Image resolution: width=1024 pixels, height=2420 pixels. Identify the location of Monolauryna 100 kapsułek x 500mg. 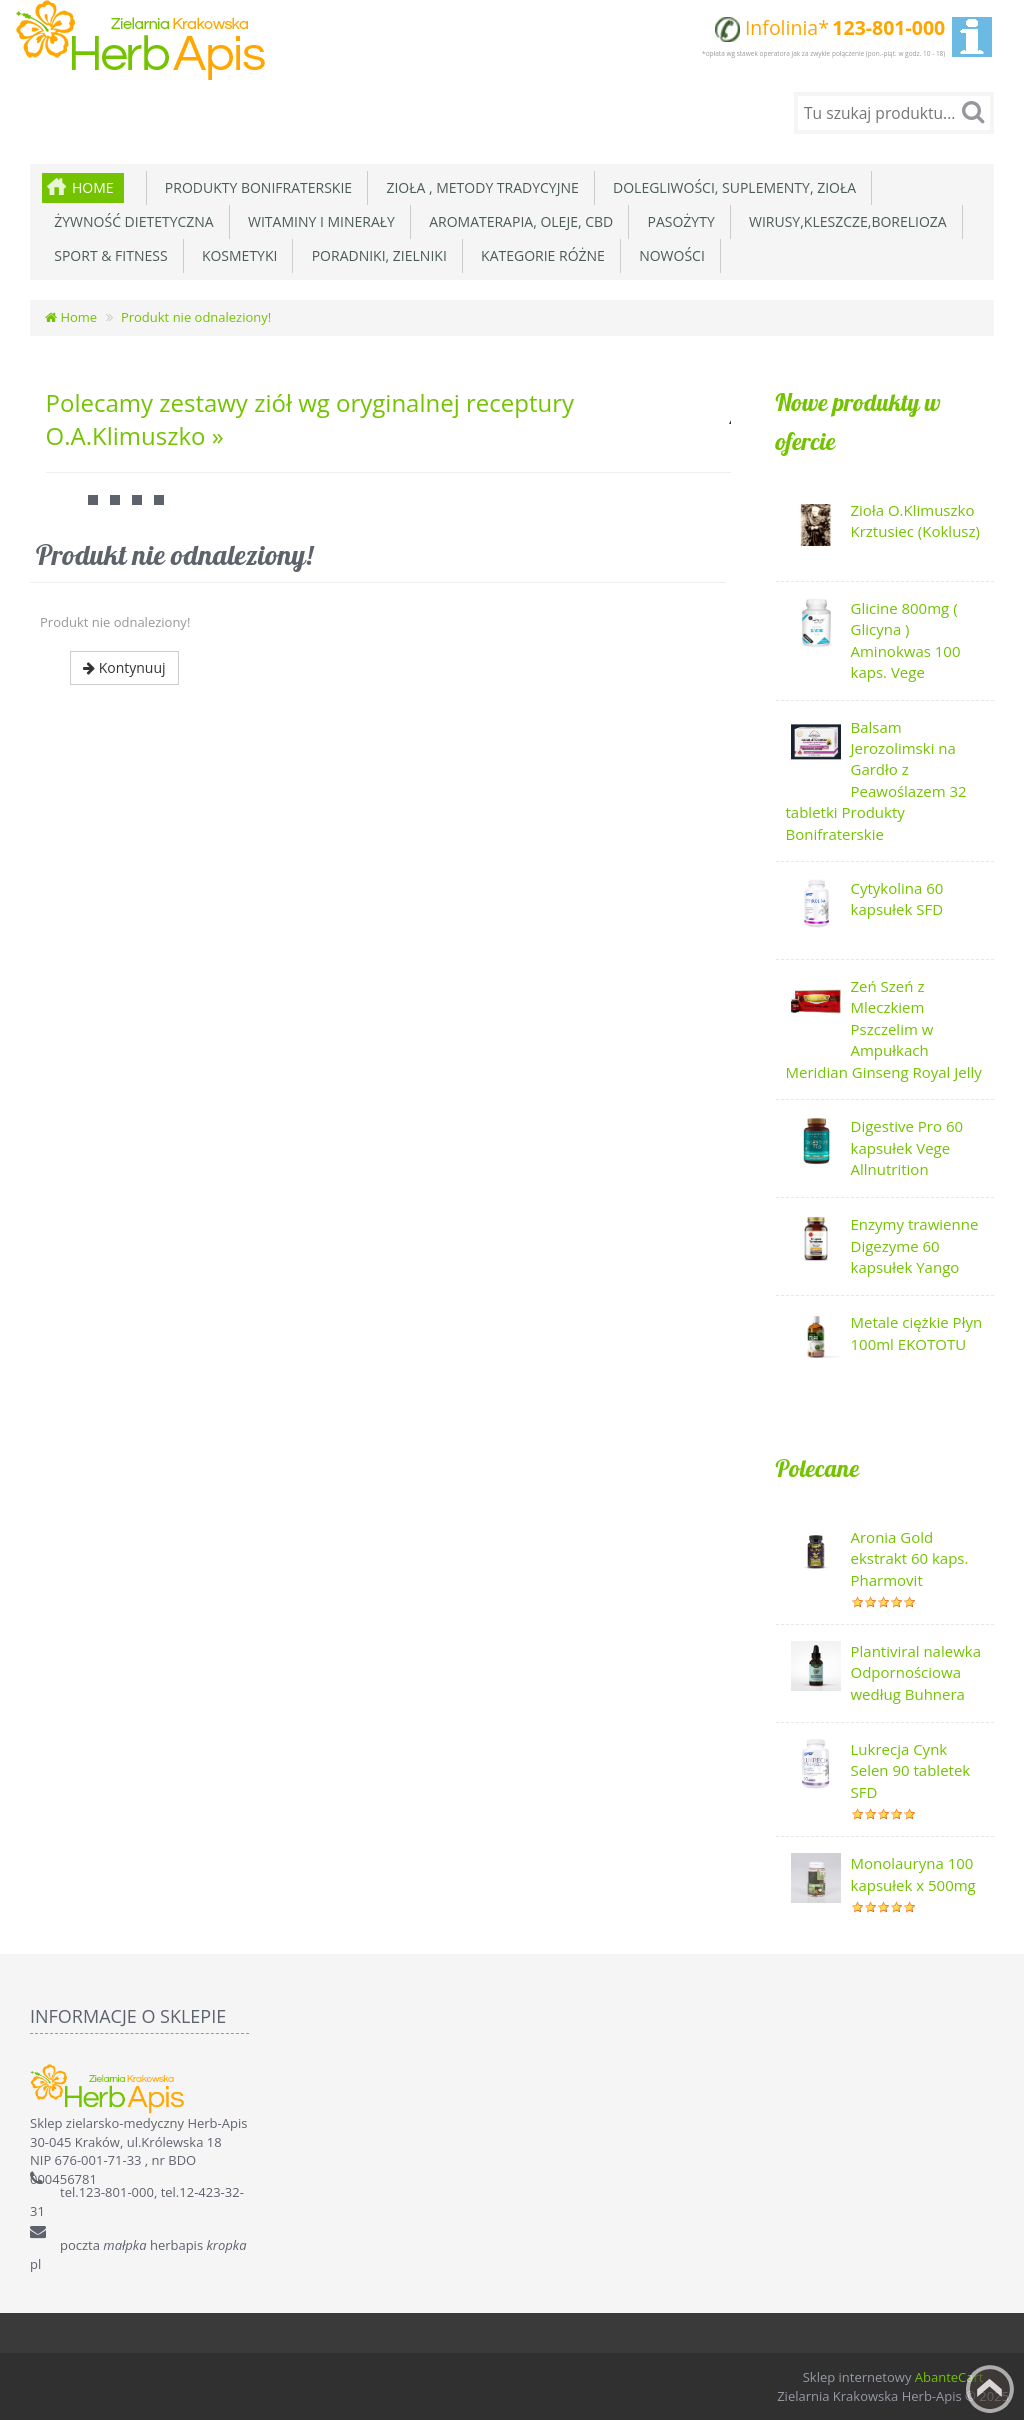
(913, 1873).